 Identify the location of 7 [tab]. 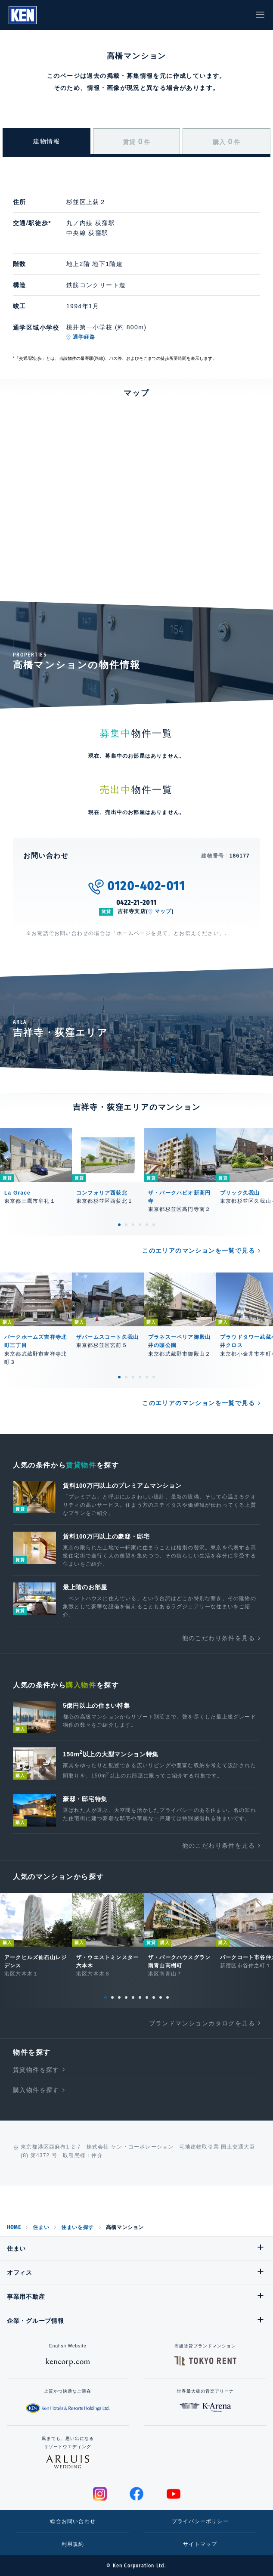
(147, 1997).